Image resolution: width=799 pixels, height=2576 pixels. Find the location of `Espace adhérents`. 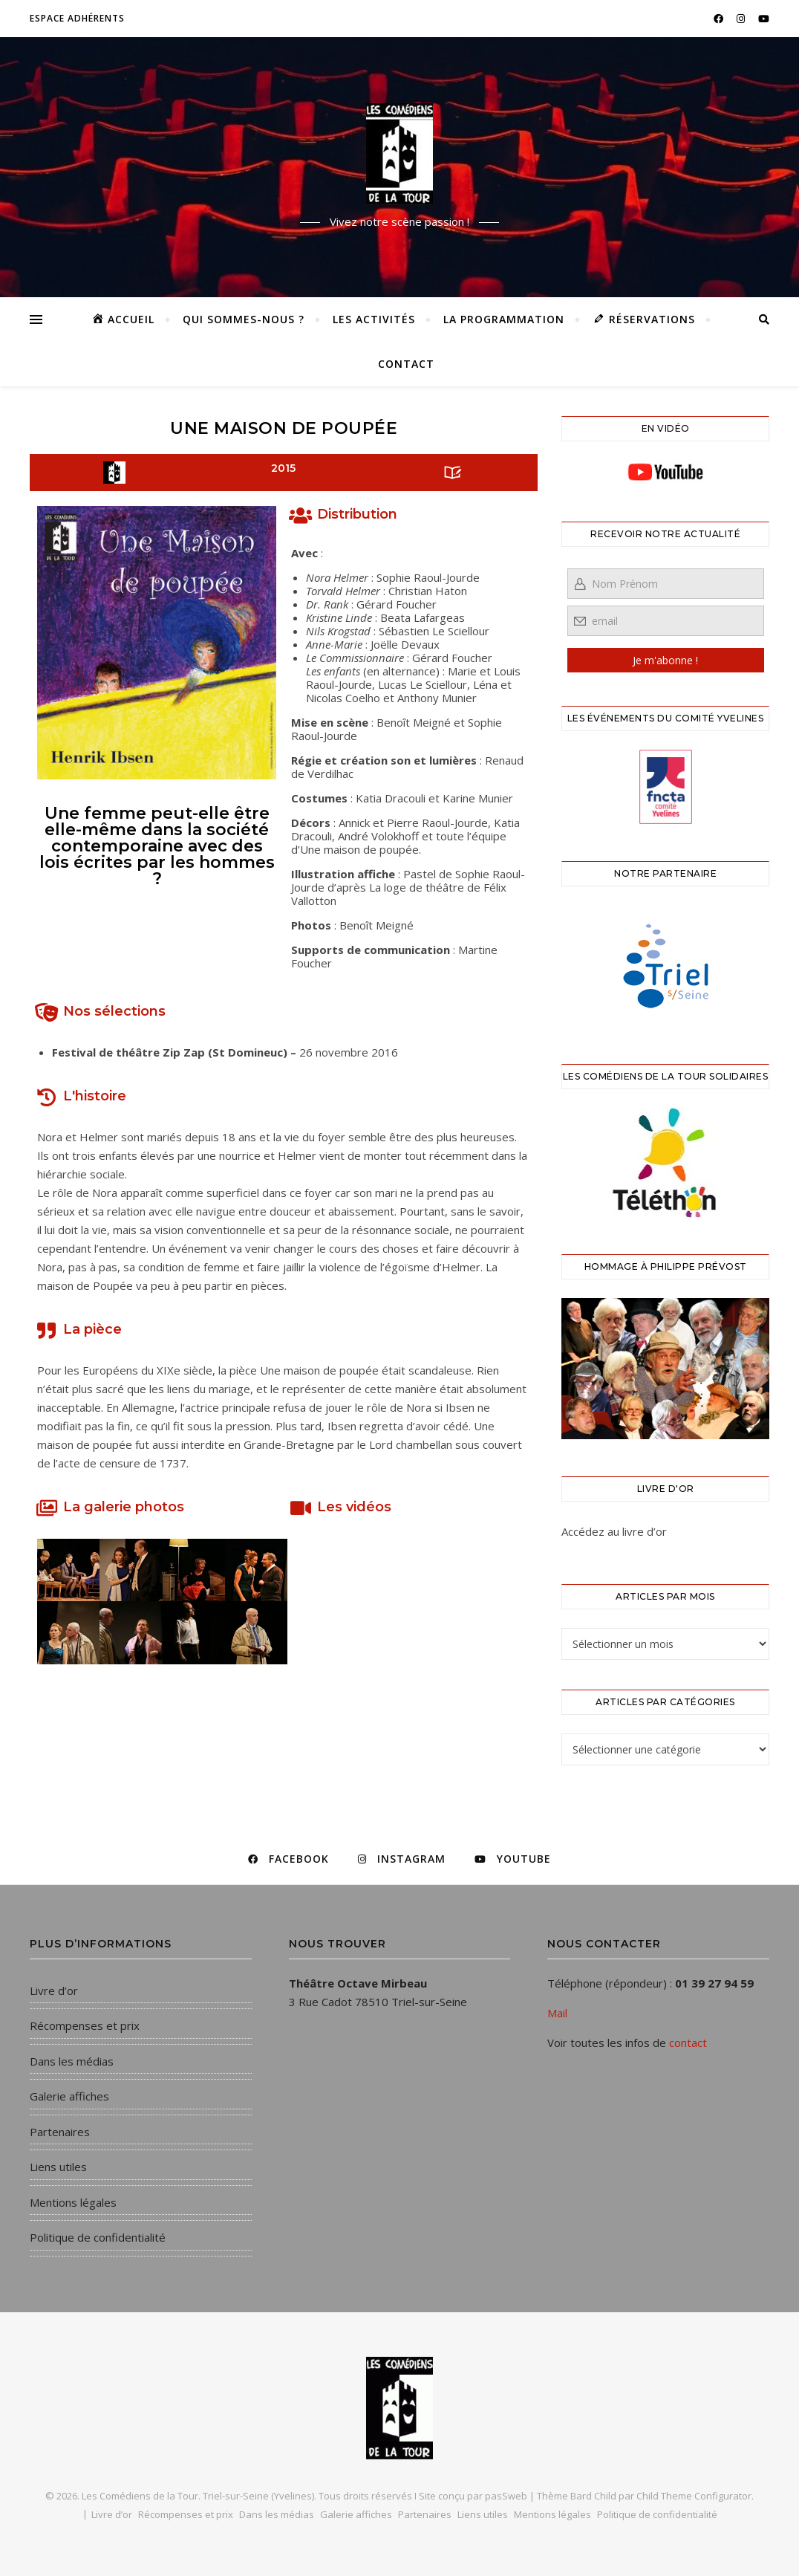

Espace adhérents is located at coordinates (77, 18).